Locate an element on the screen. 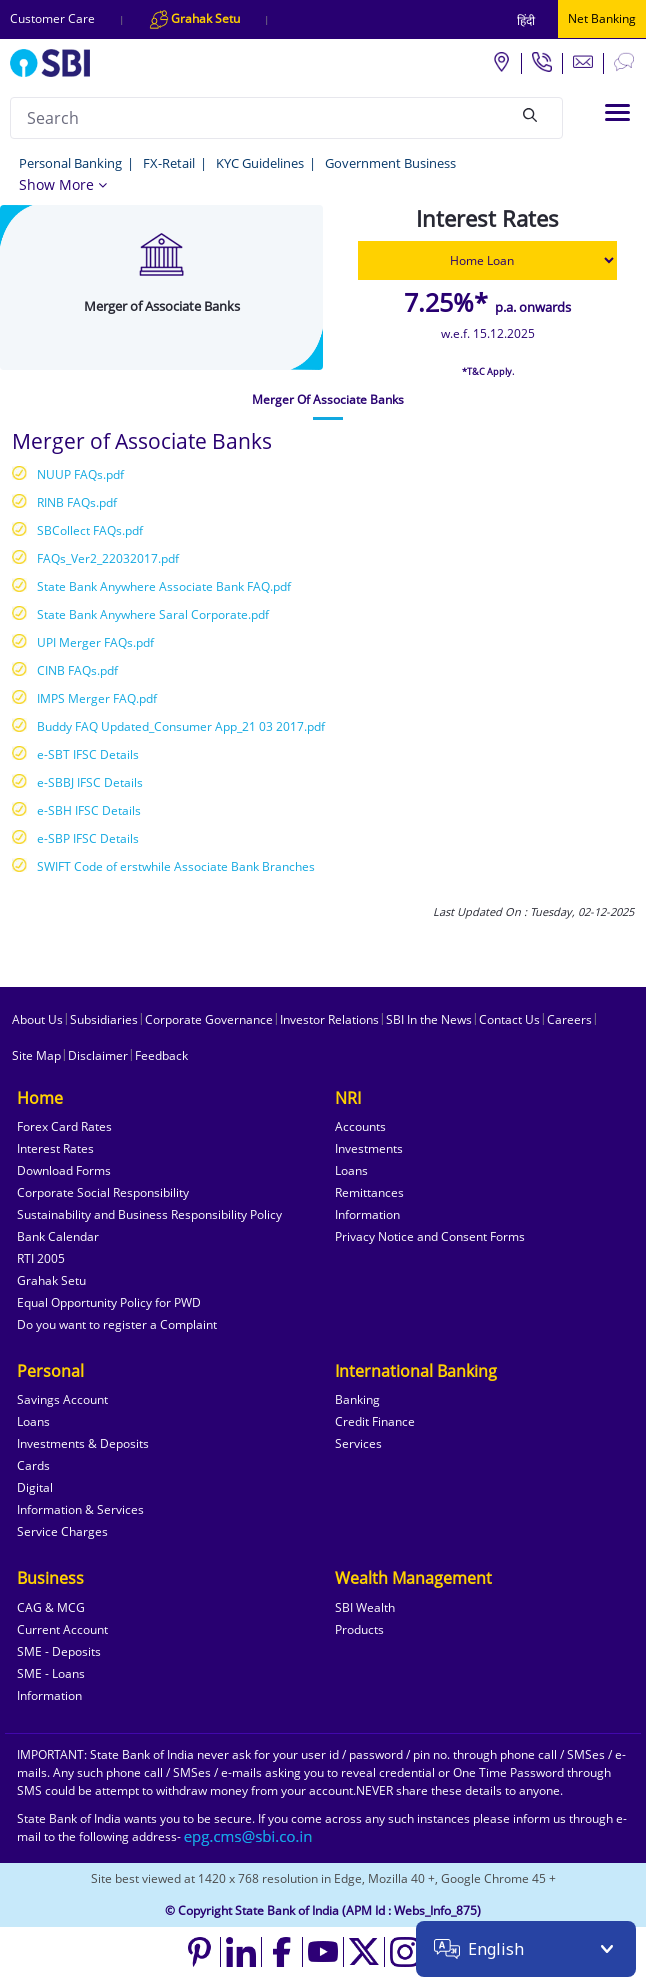 The width and height of the screenshot is (646, 1987). SBI In the News is located at coordinates (429, 1019).